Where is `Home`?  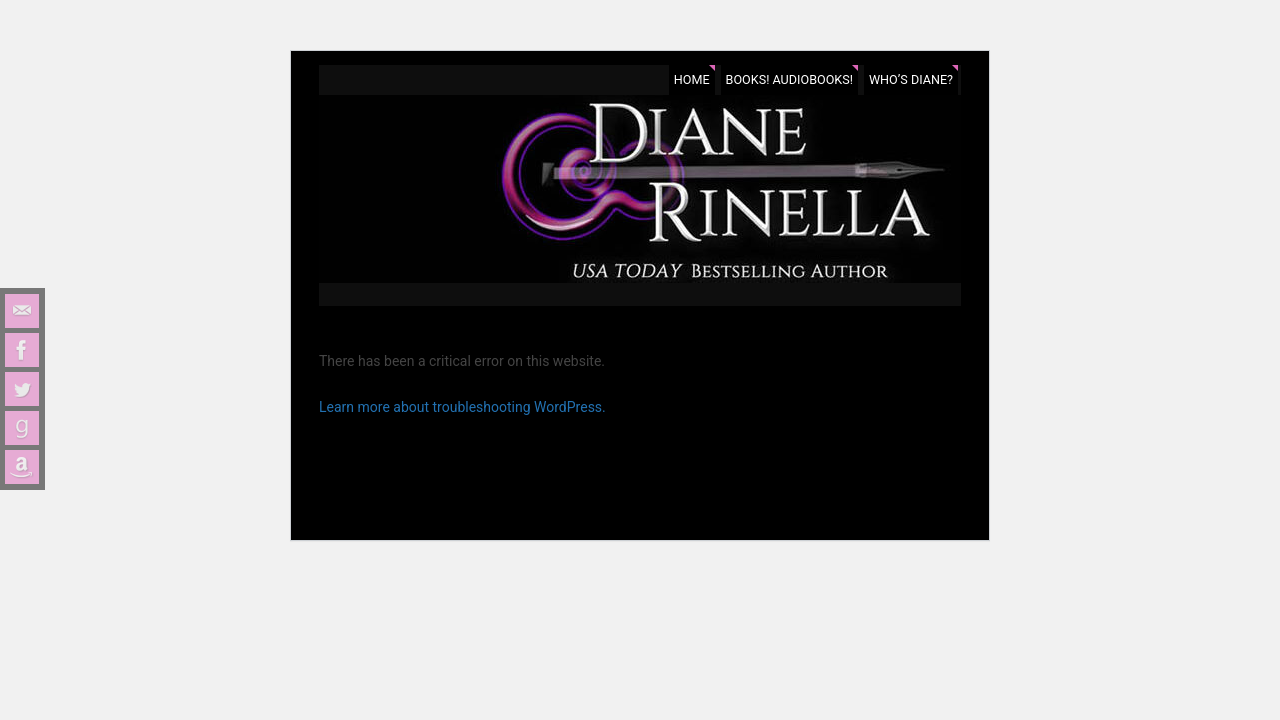
Home is located at coordinates (692, 79).